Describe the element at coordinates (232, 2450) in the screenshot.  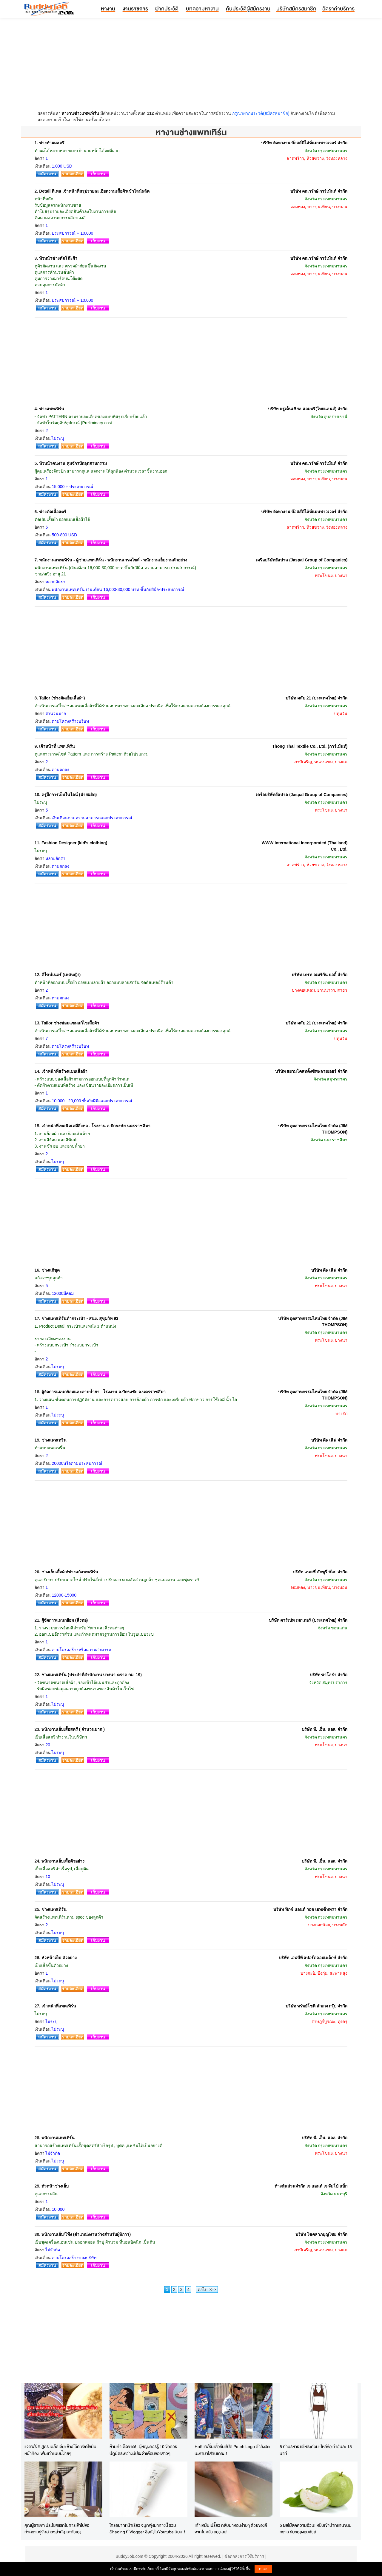
I see `Hot! แฟชั่นเสื้อยีนส์ปัก Patch Logo กำลังฮิตนะหามาใส่กันเถอะ!!` at that location.